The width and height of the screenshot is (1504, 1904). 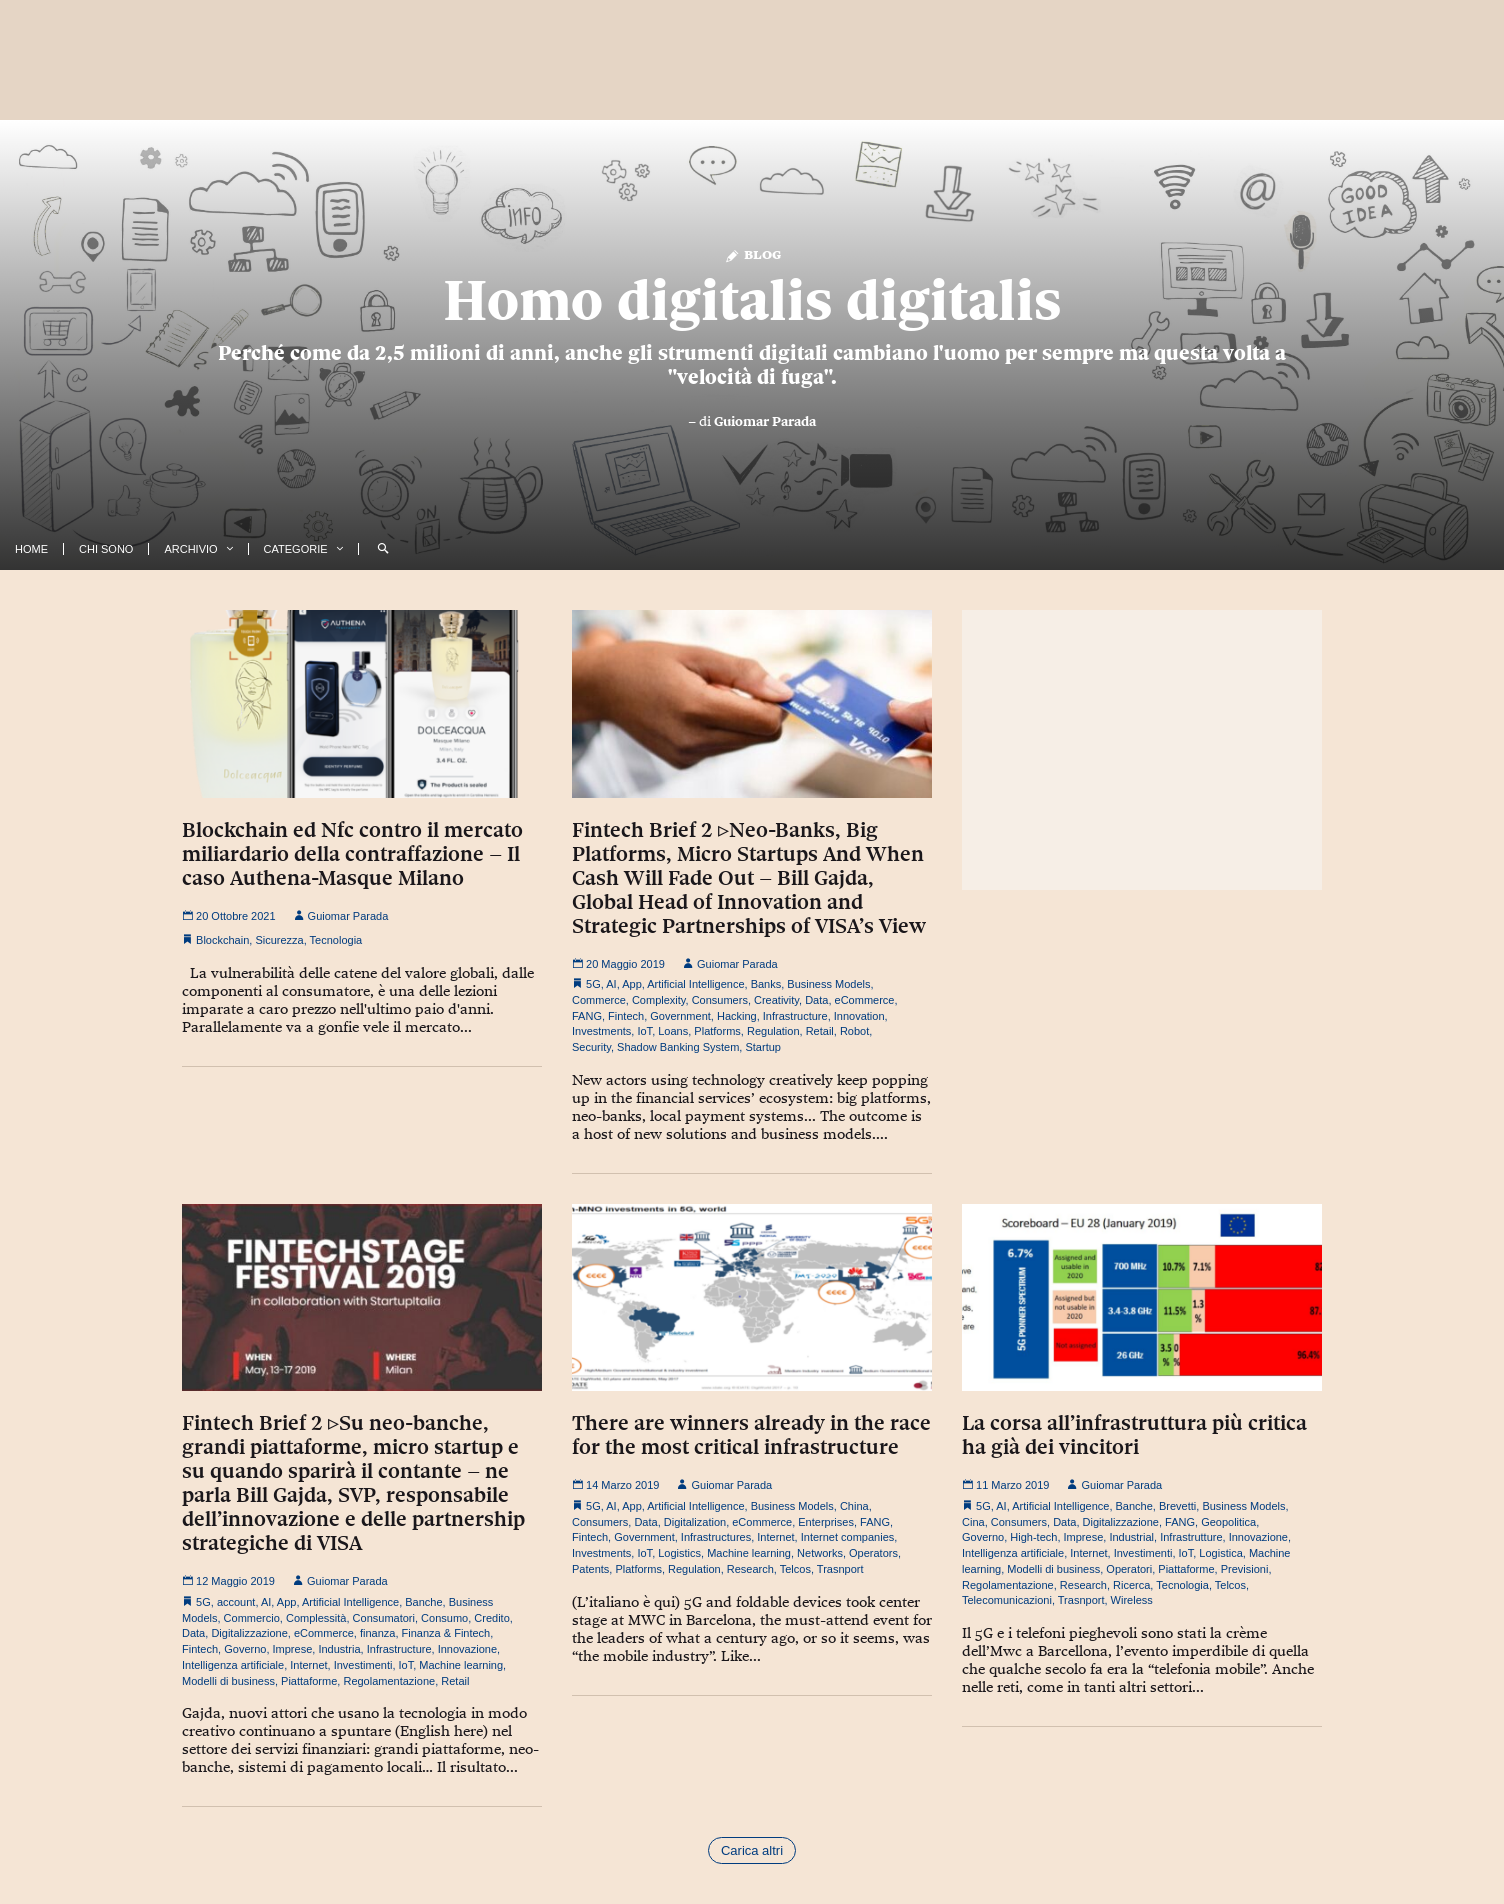 I want to click on Patents, so click(x=590, y=1569).